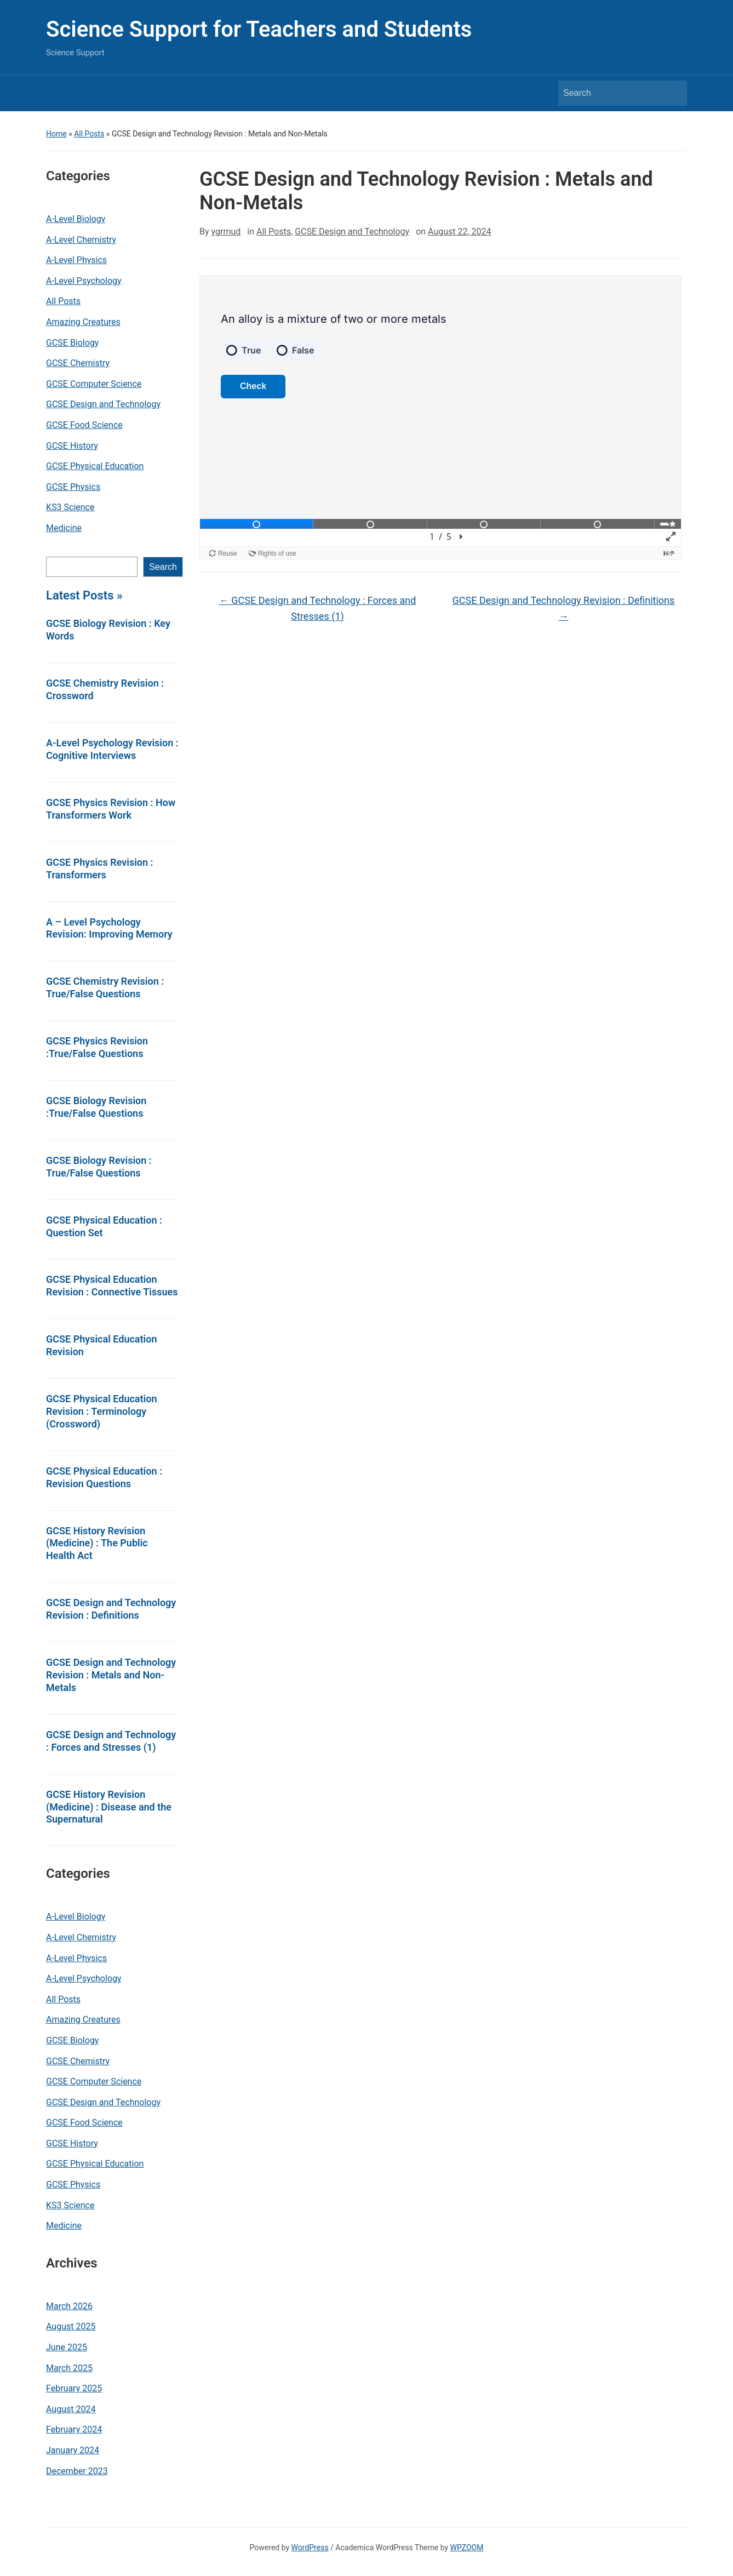  What do you see at coordinates (105, 689) in the screenshot?
I see `GCSE Chemistry Revision : Crossword` at bounding box center [105, 689].